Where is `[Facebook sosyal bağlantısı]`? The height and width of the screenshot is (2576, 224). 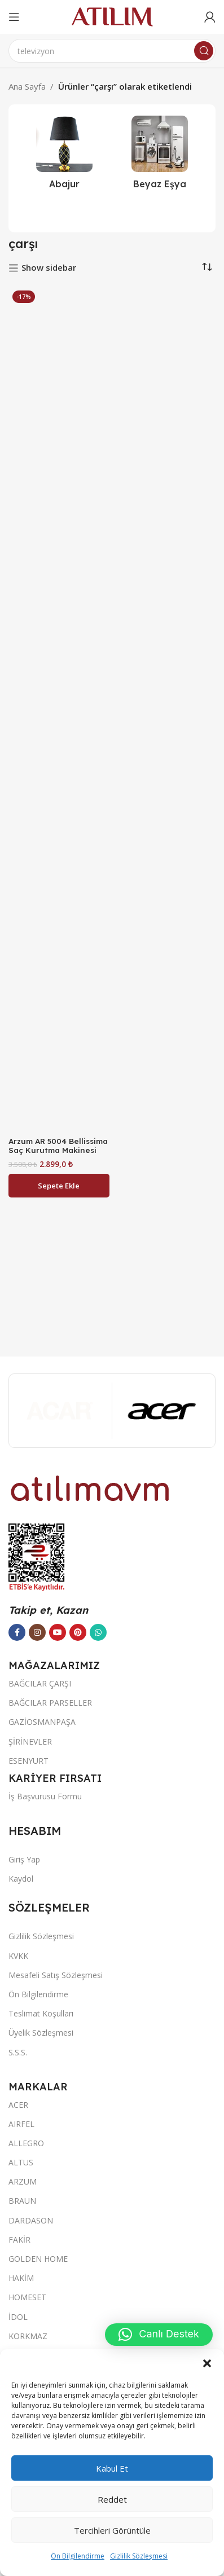
[Facebook sosyal bağlantısı] is located at coordinates (16, 1632).